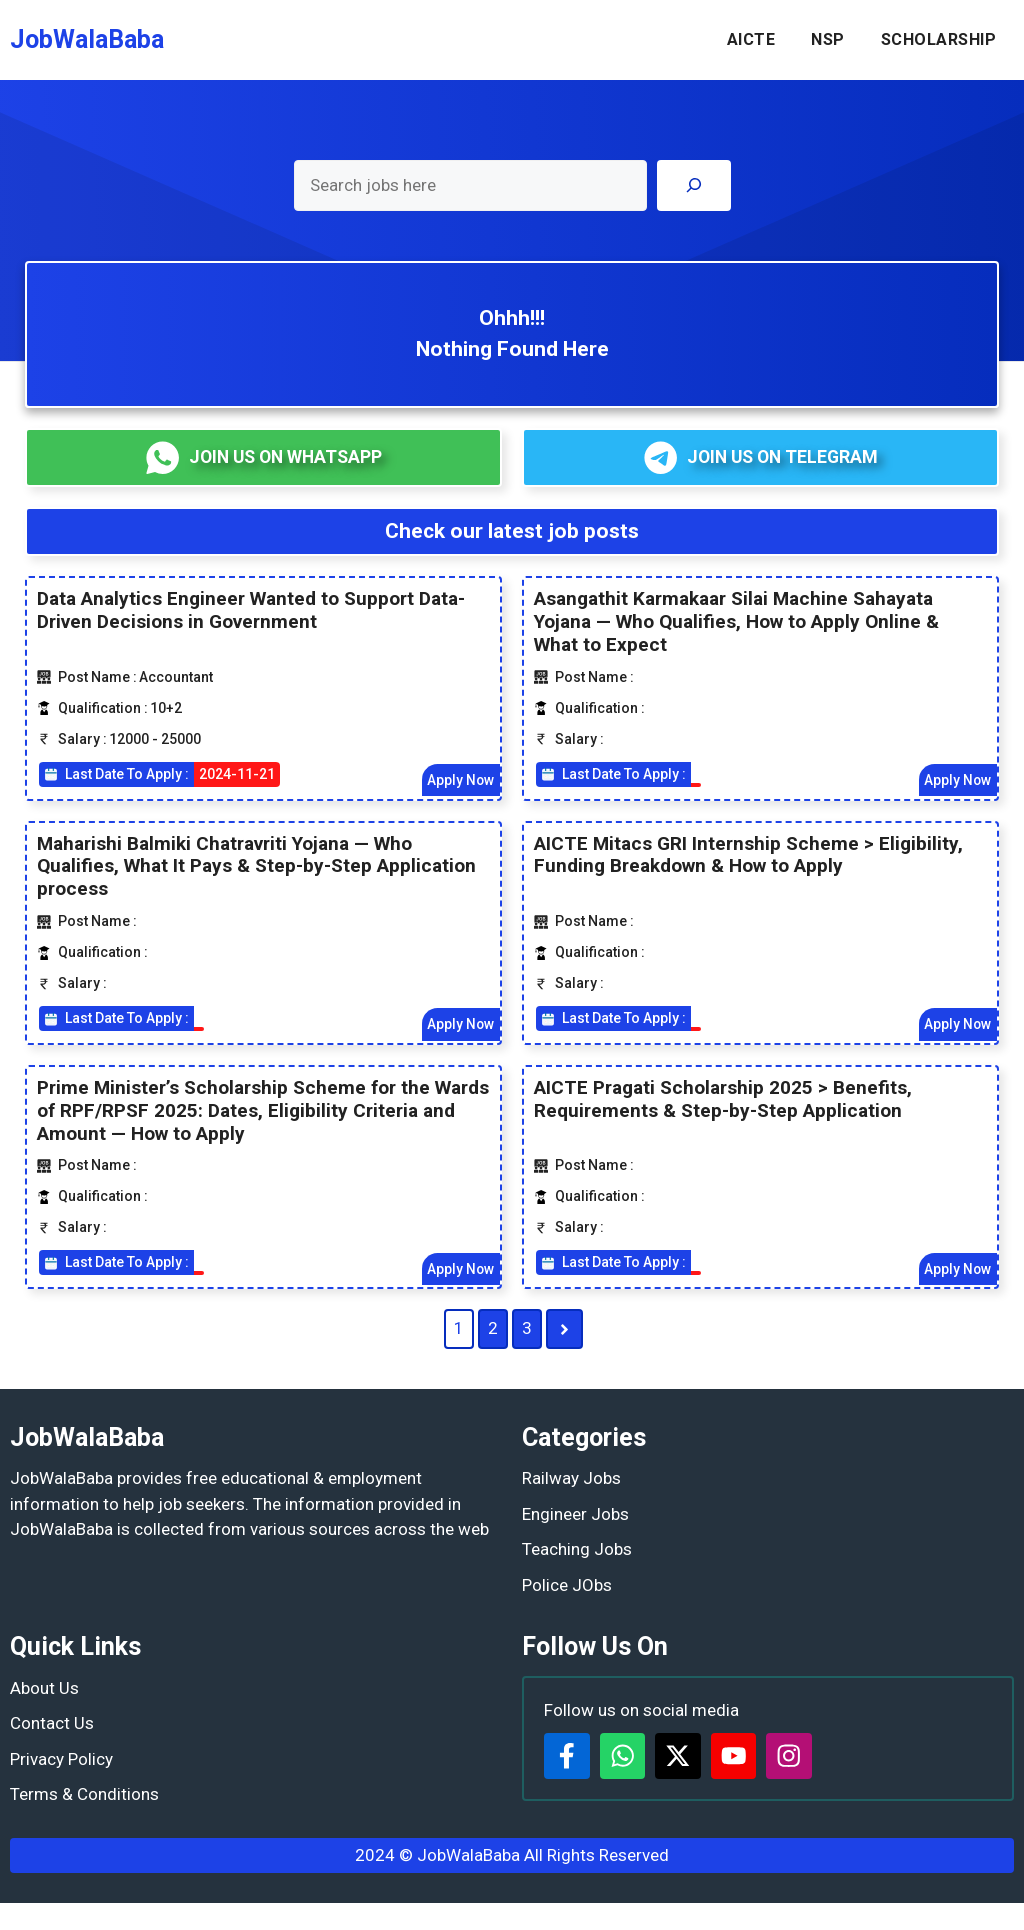  I want to click on SCHOLARSHIP, so click(939, 39).